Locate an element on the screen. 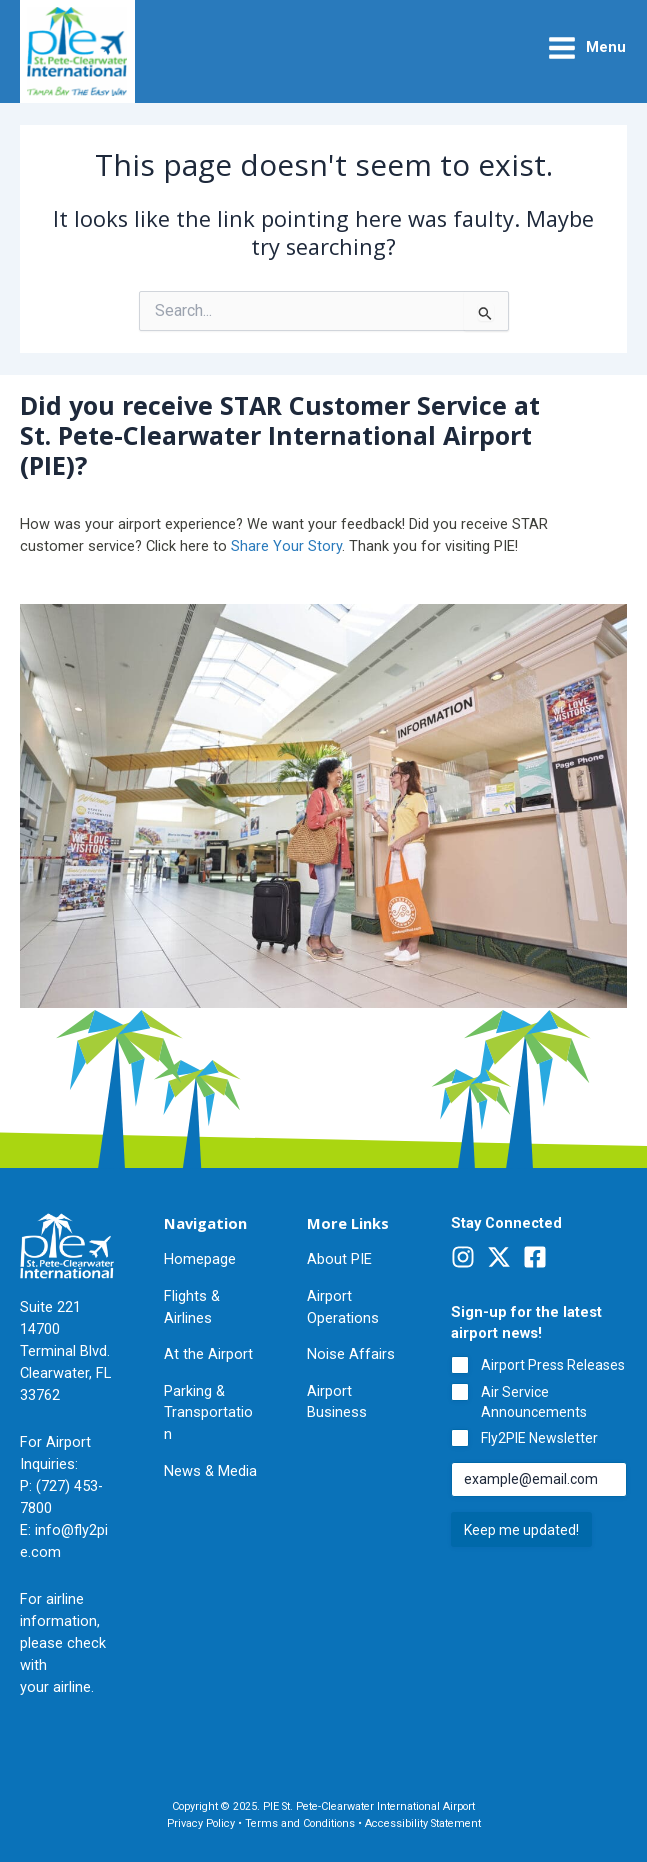 The image size is (647, 1862). airline is located at coordinates (72, 1687).